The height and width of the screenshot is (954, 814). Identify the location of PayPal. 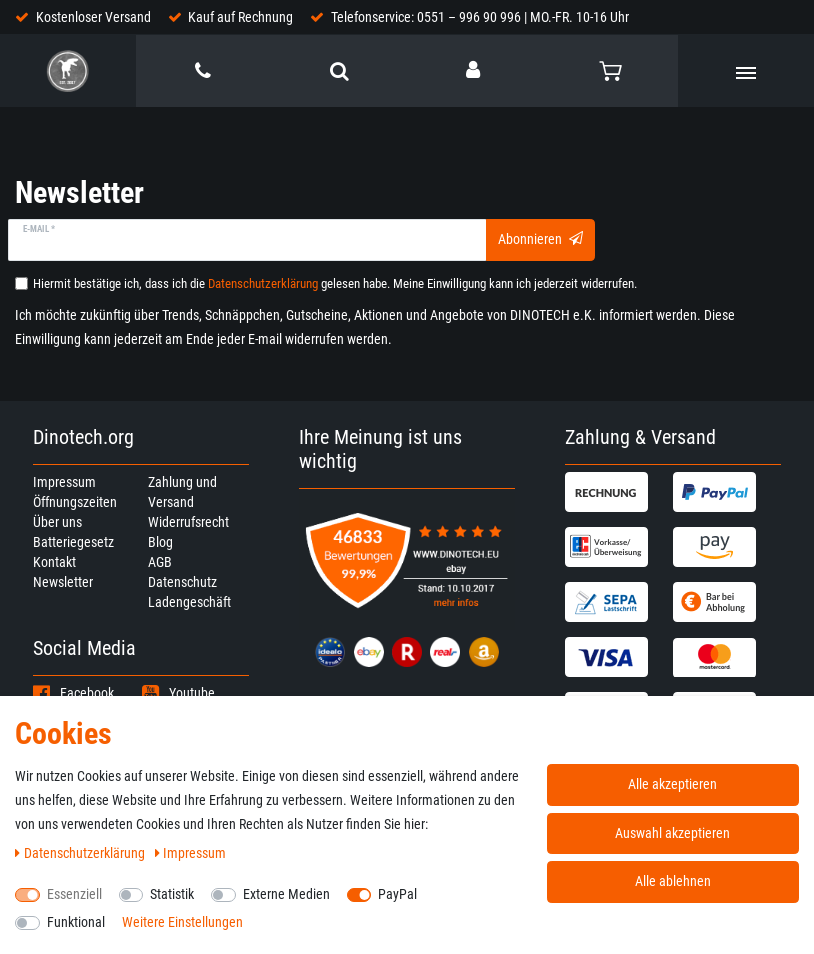
(397, 894).